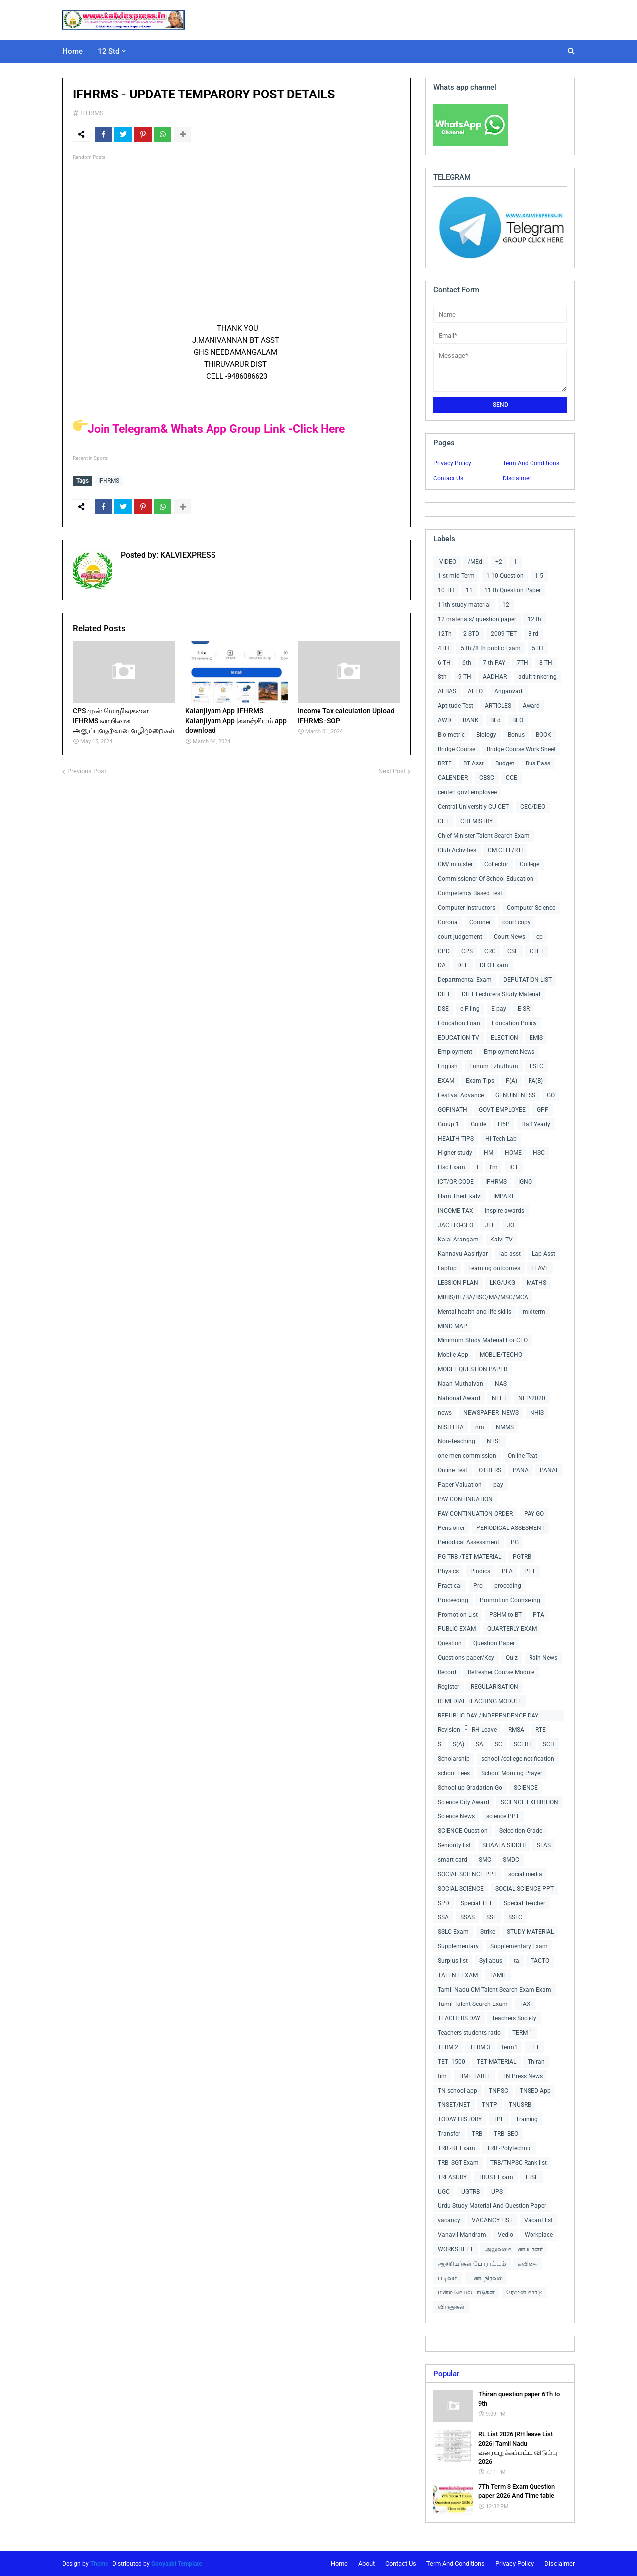 The height and width of the screenshot is (2576, 637). Describe the element at coordinates (447, 1672) in the screenshot. I see `Record` at that location.